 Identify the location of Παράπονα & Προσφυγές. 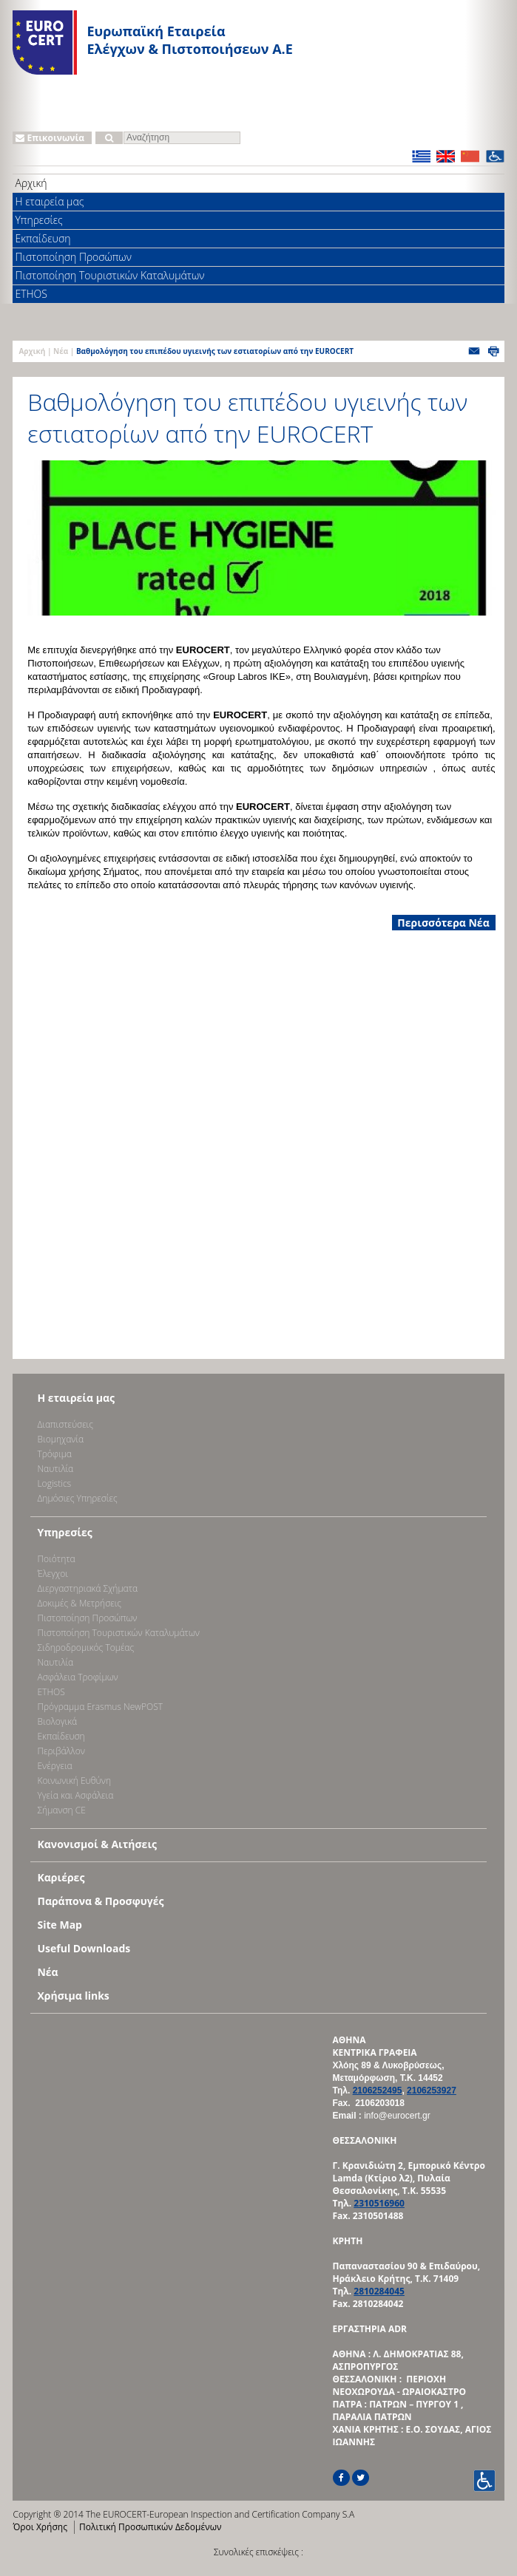
(100, 1901).